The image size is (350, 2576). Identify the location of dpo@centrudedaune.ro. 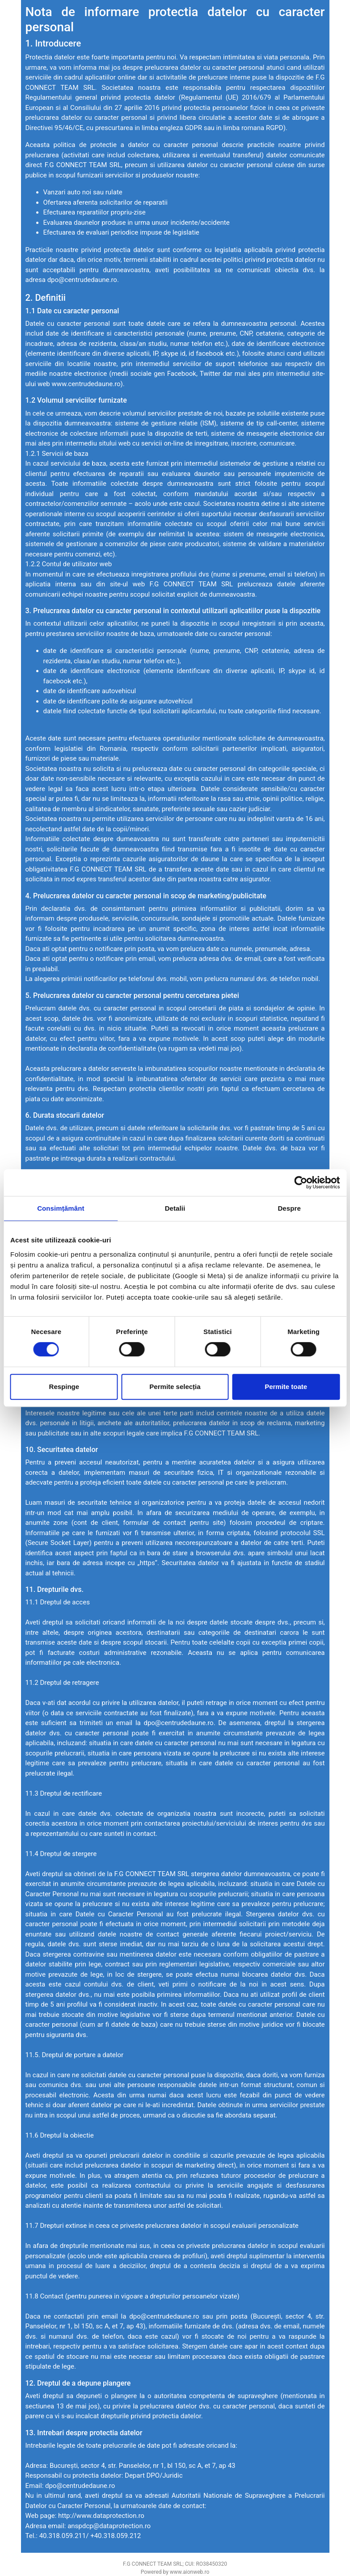
(82, 280).